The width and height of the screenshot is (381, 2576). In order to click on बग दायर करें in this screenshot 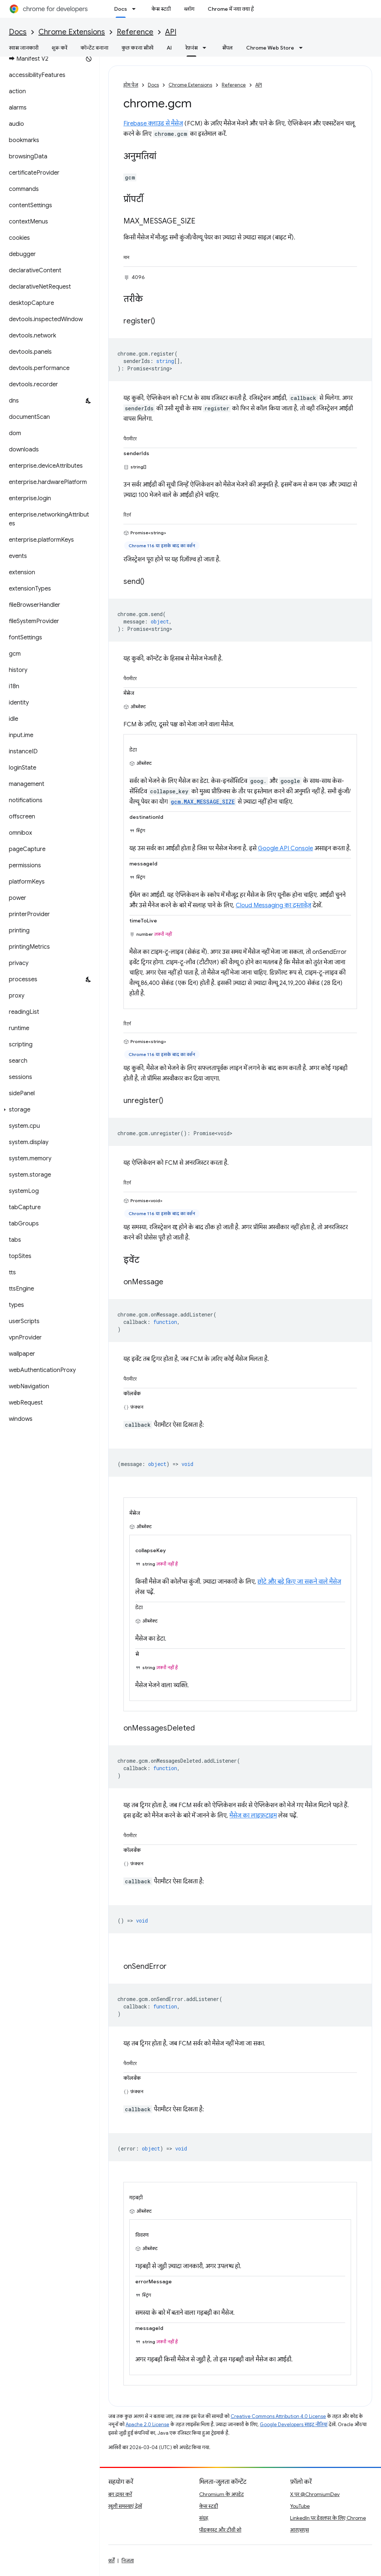, I will do `click(120, 2494)`.